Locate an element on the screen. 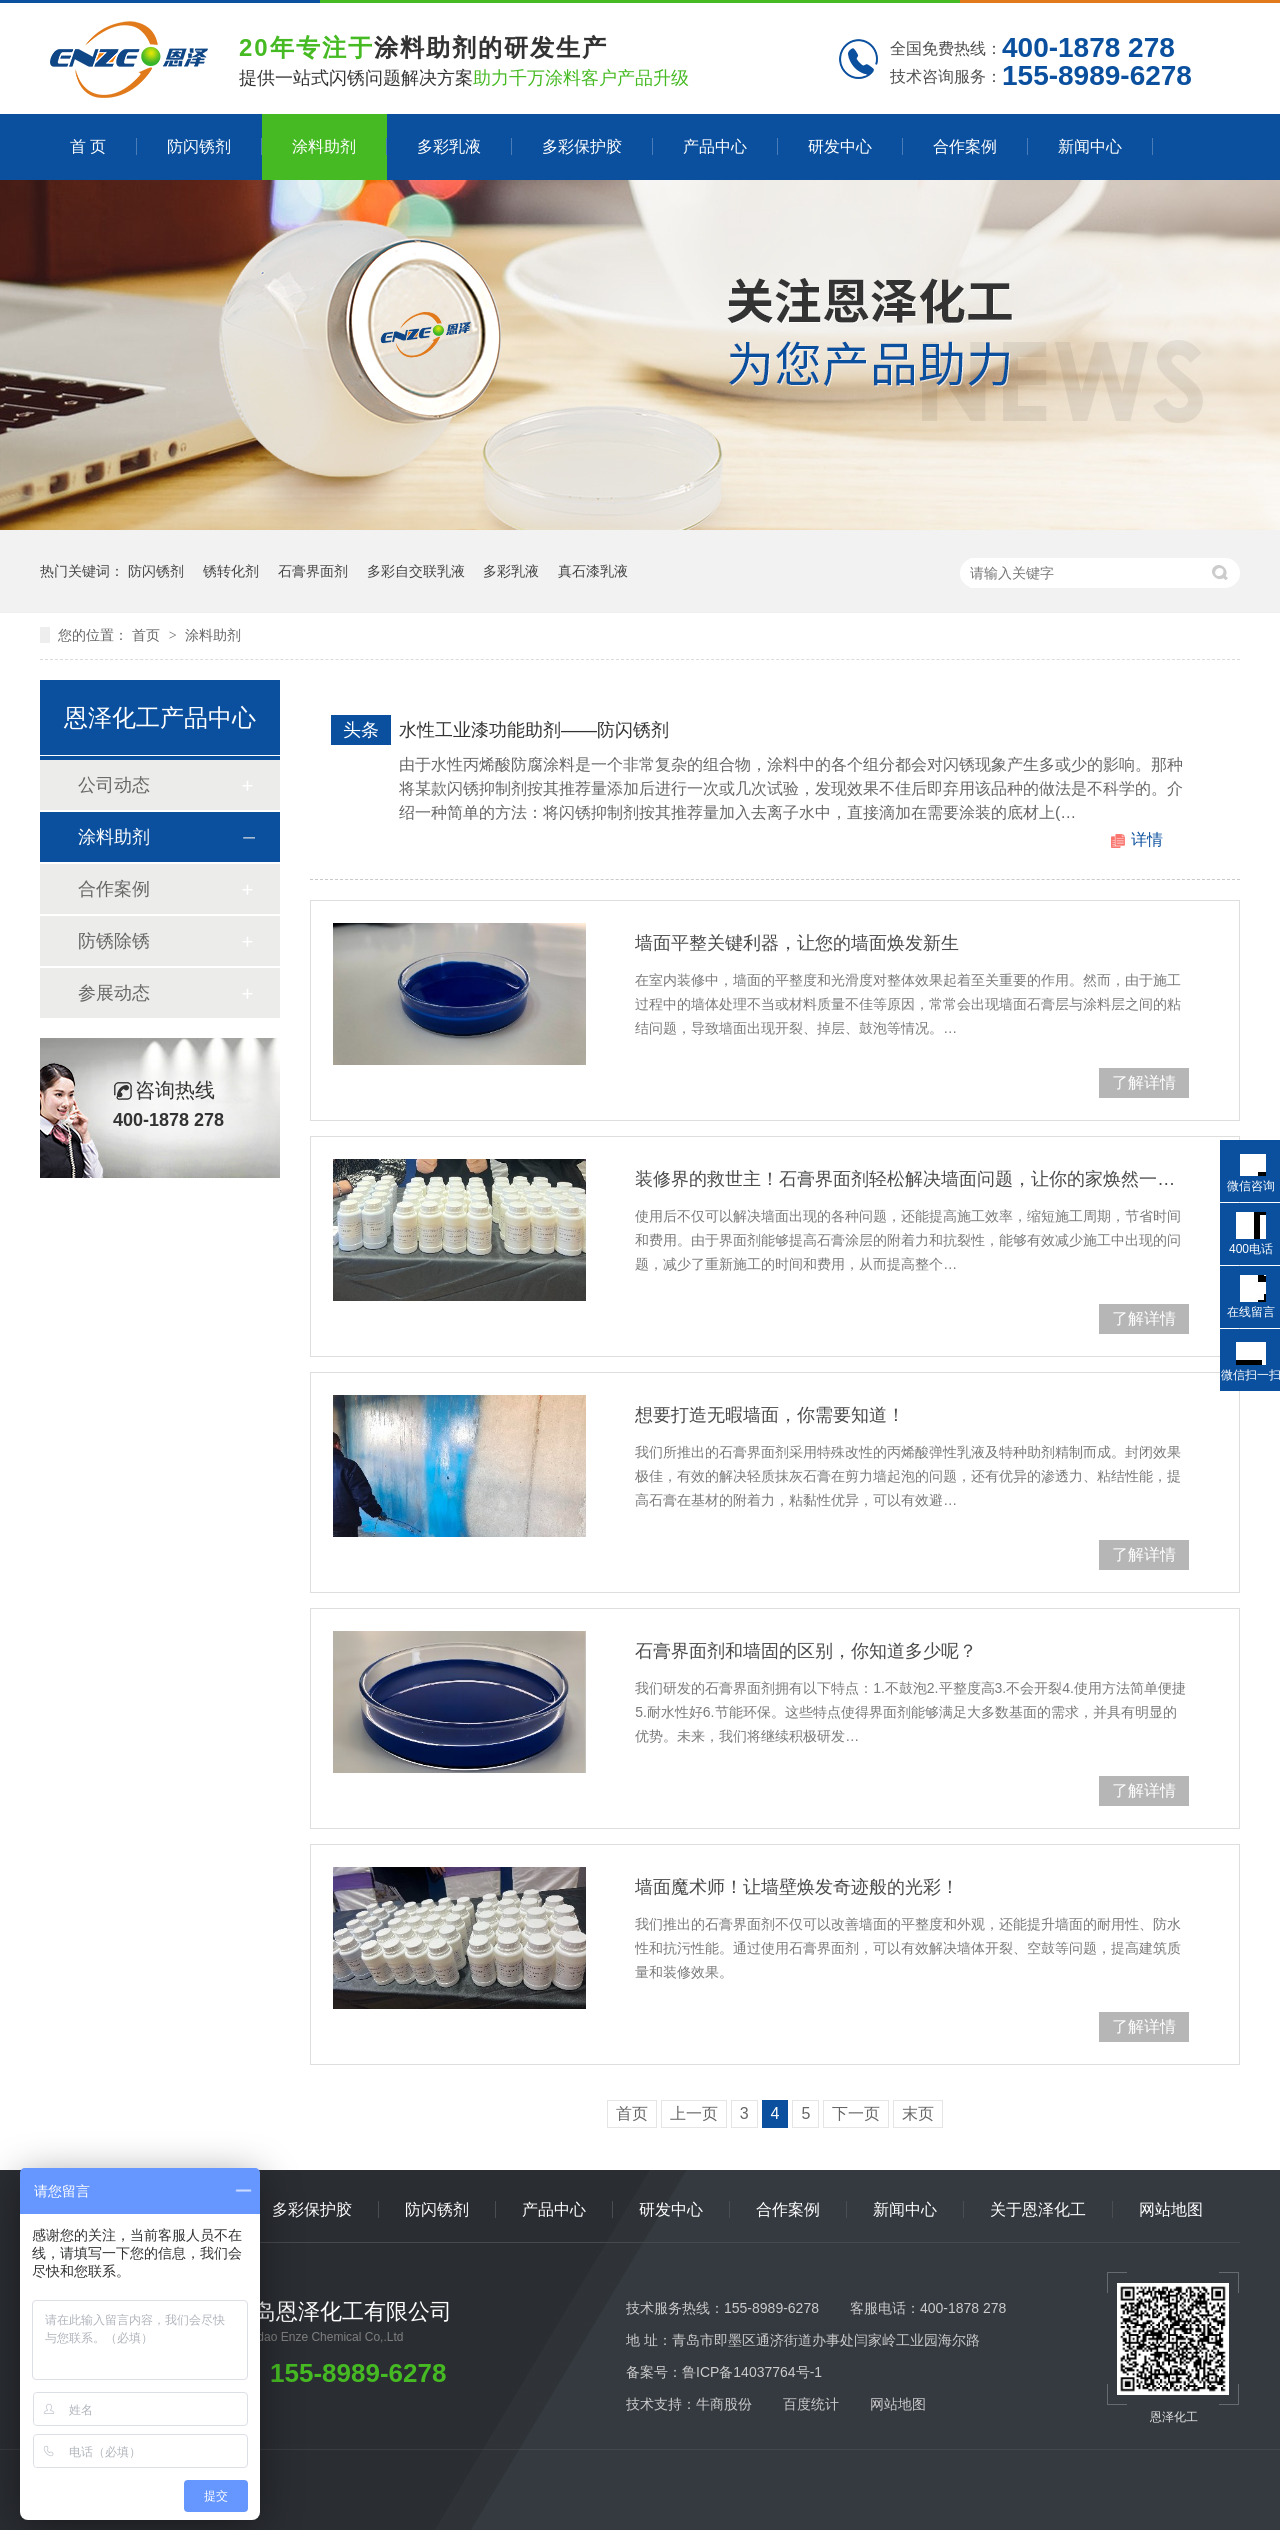  水性工业漆功能助剂——防闪锈剂 is located at coordinates (534, 730).